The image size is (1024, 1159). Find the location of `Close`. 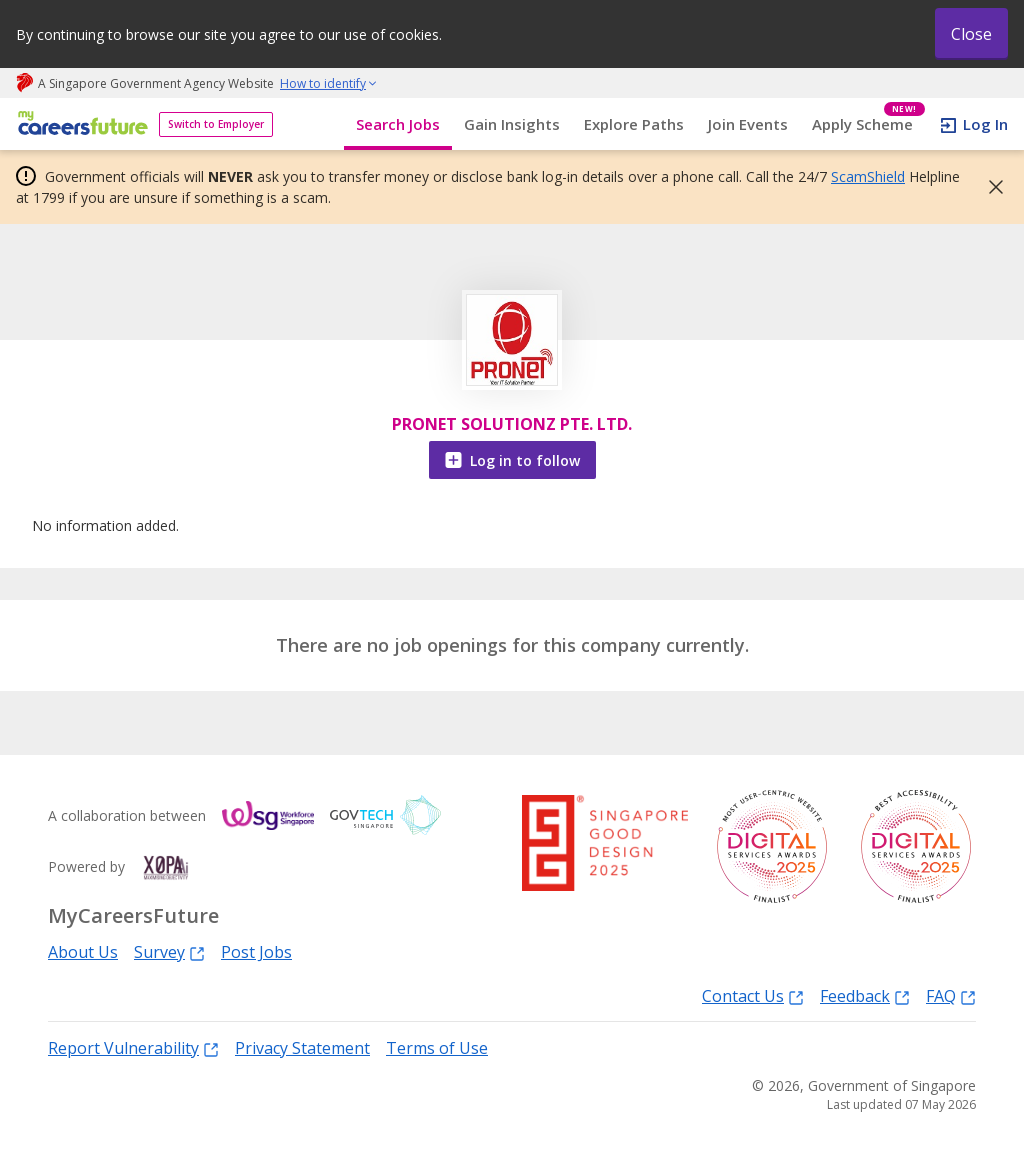

Close is located at coordinates (971, 34).